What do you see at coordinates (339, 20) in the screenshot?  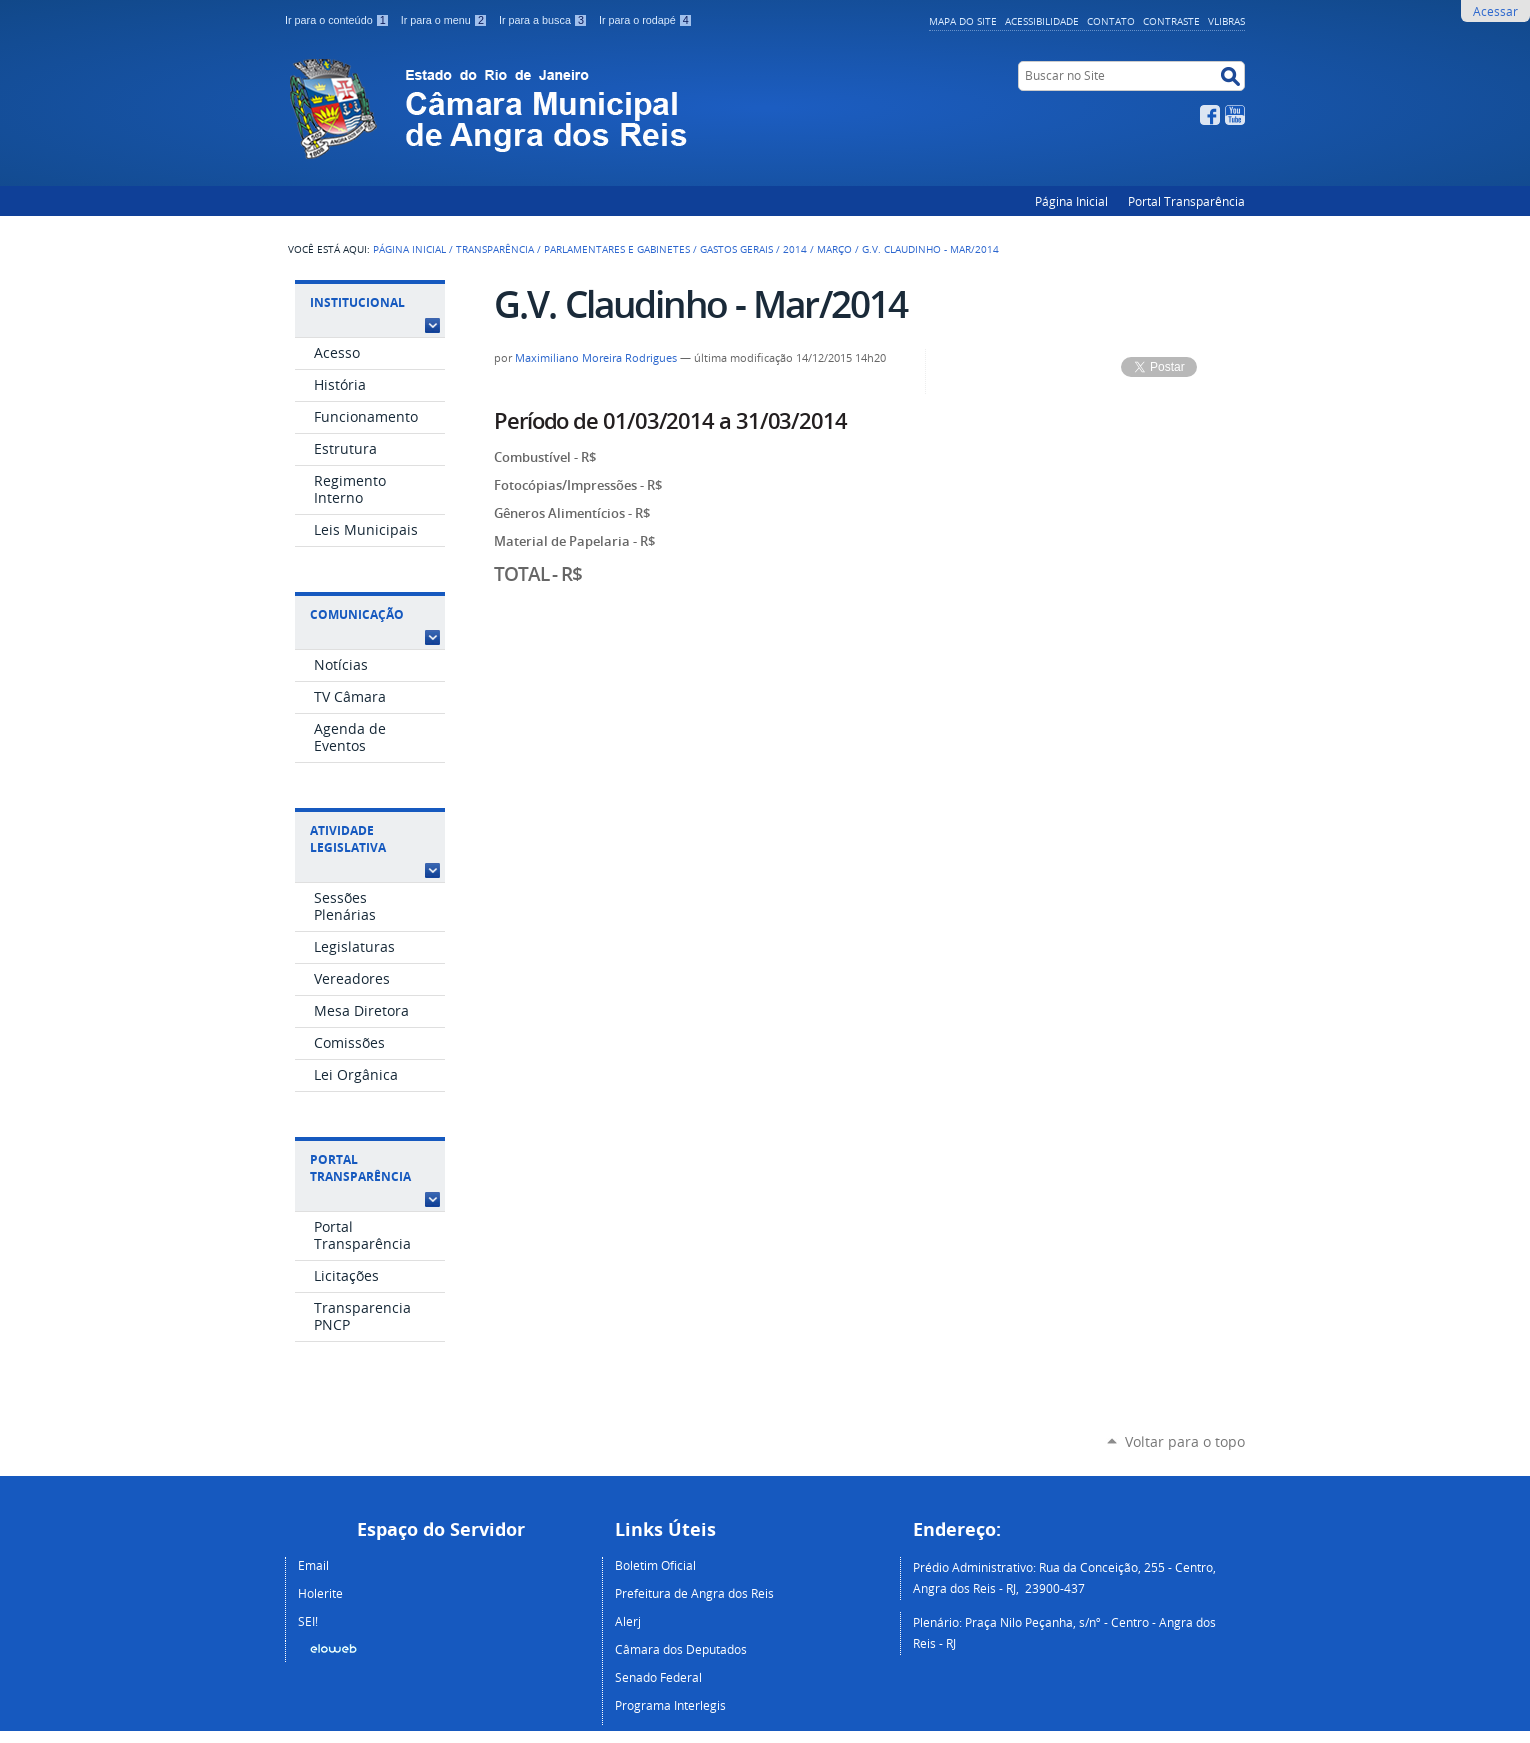 I see `Ir para o conteúdo` at bounding box center [339, 20].